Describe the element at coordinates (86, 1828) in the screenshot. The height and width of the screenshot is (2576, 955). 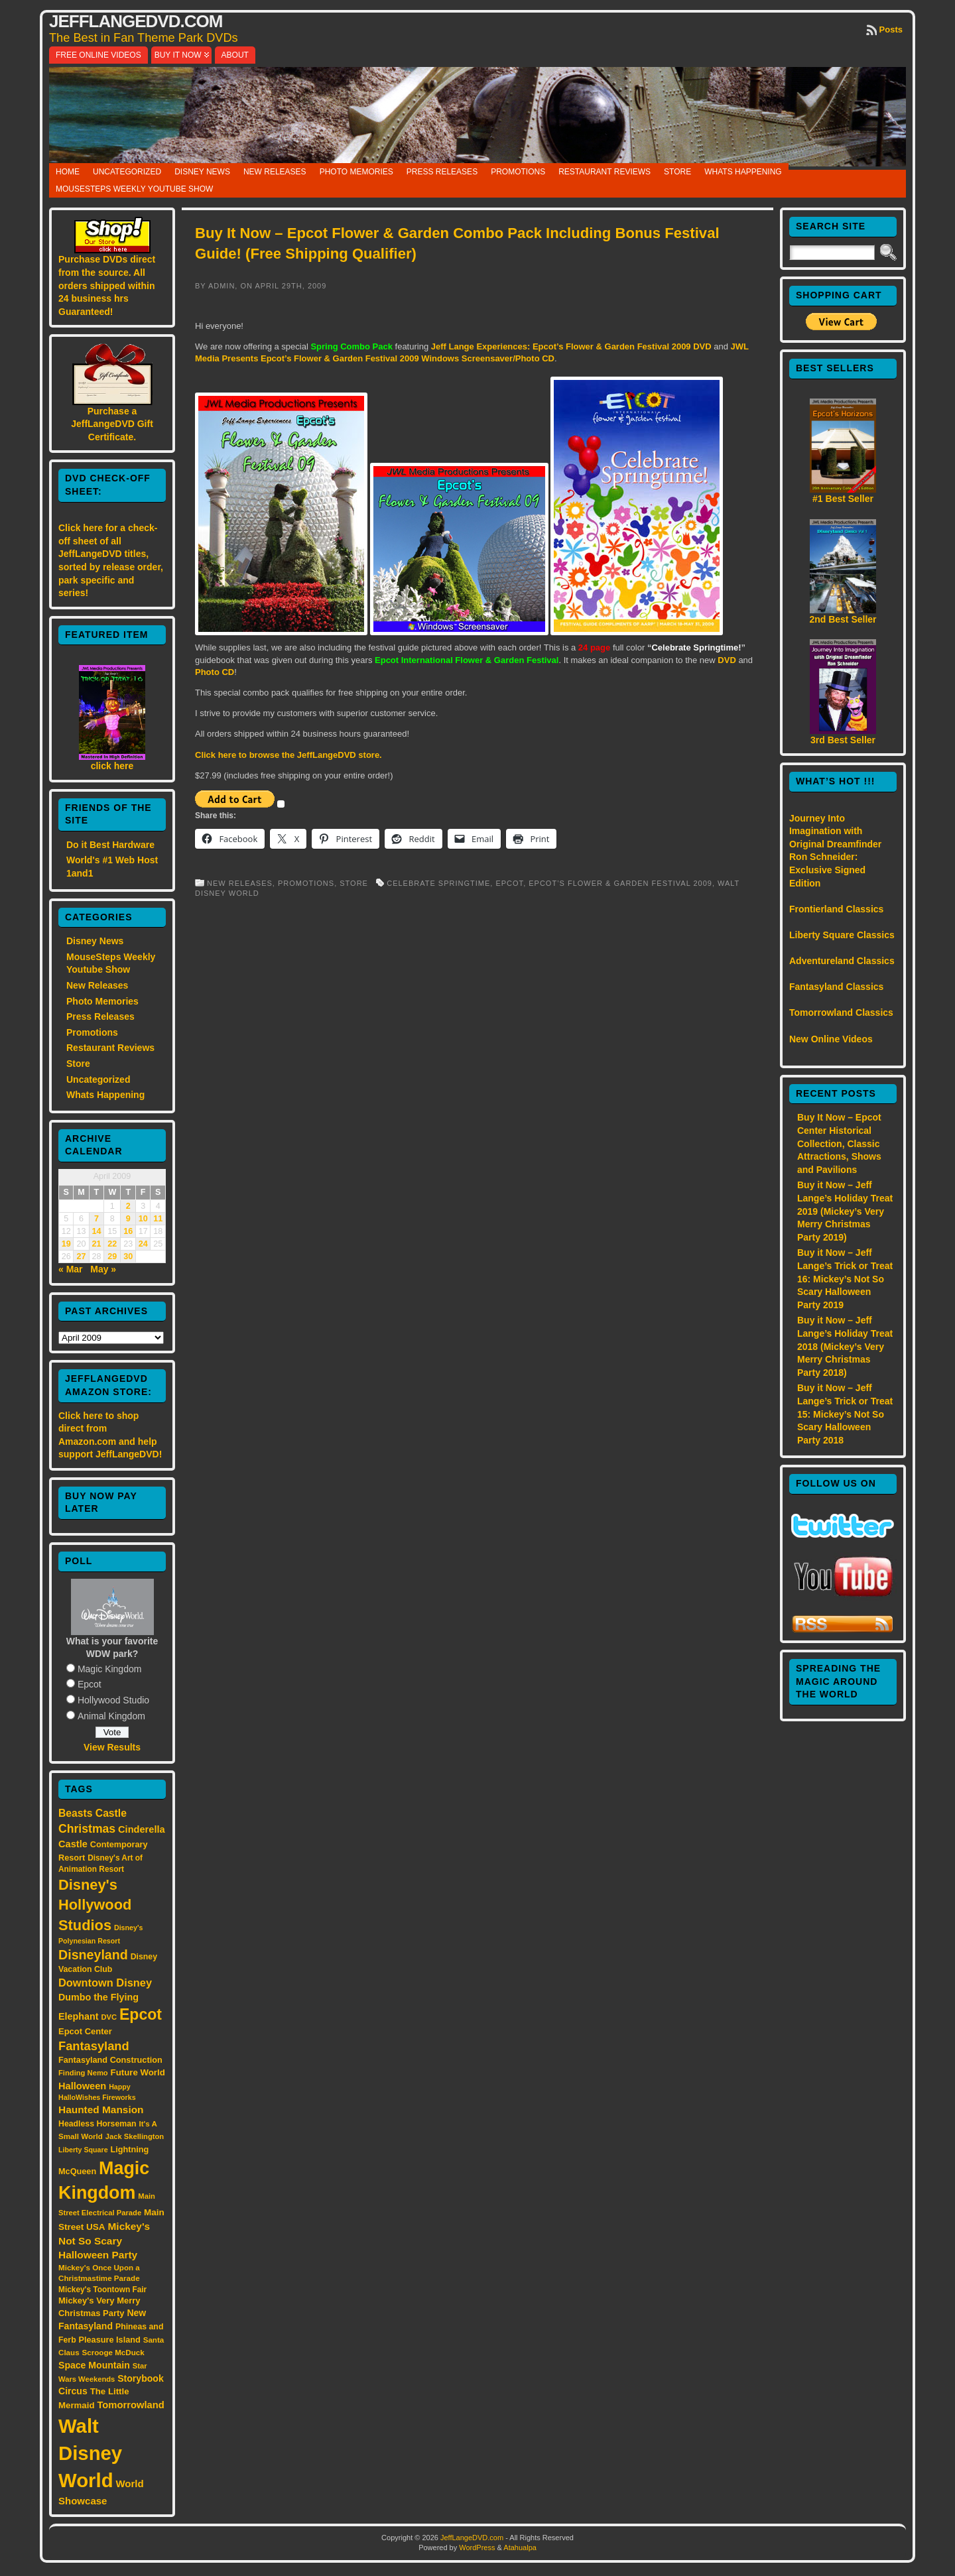
I see `Christmas [Christmas (41 items)]` at that location.